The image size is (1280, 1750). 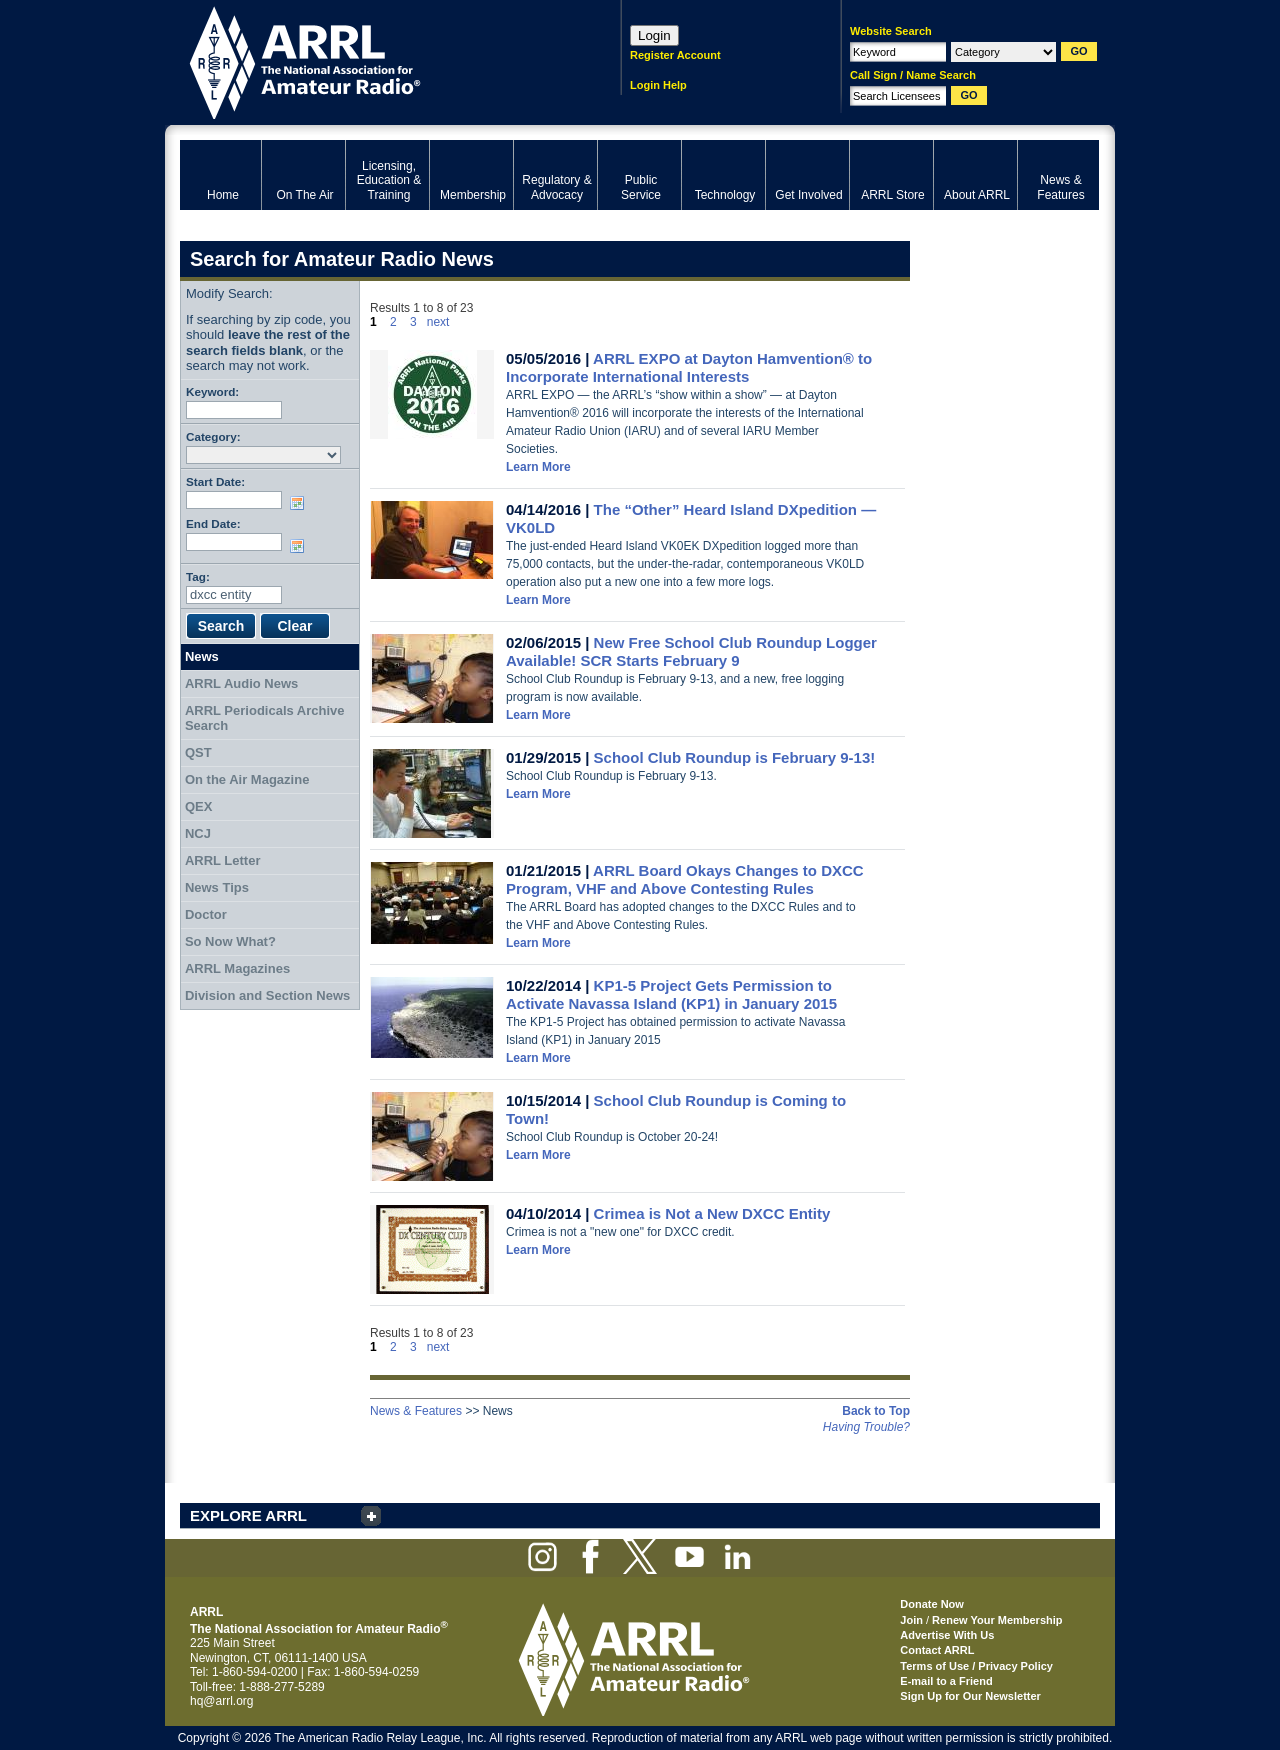 I want to click on New Free School Club Roundup Logger Available! SCR Starts February 9, so click(x=691, y=651).